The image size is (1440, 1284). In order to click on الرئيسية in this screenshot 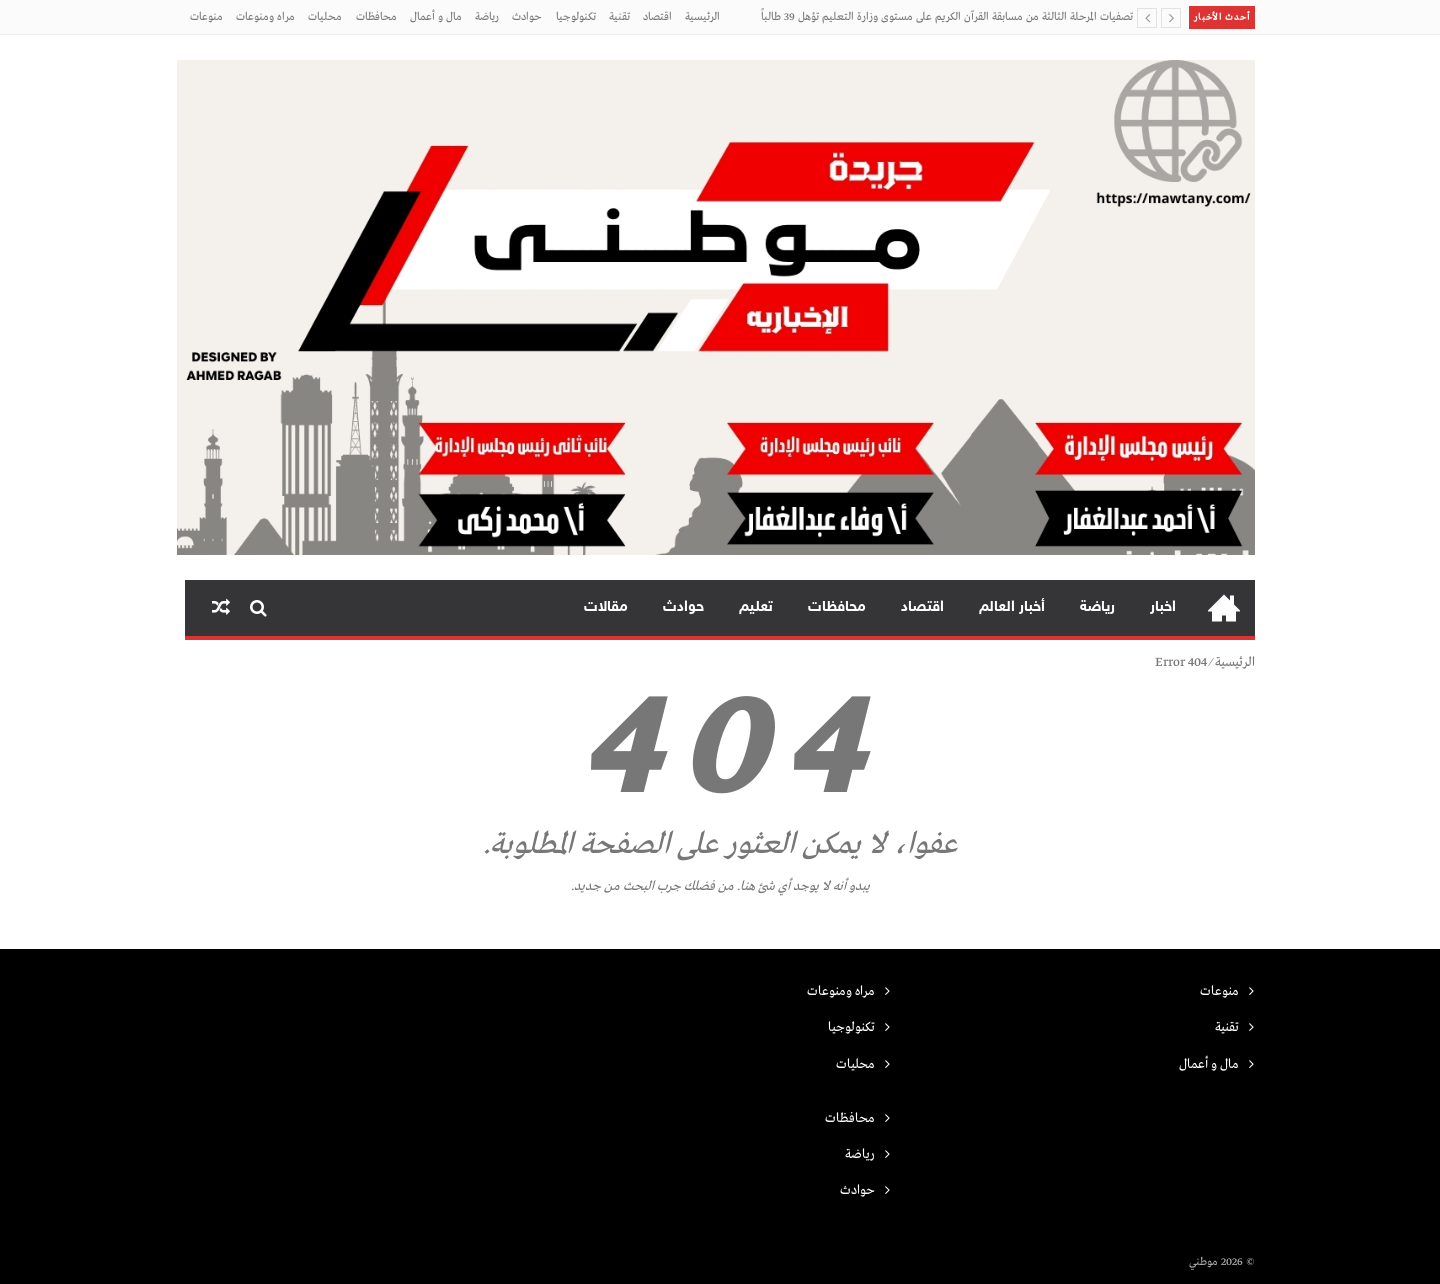, I will do `click(702, 17)`.